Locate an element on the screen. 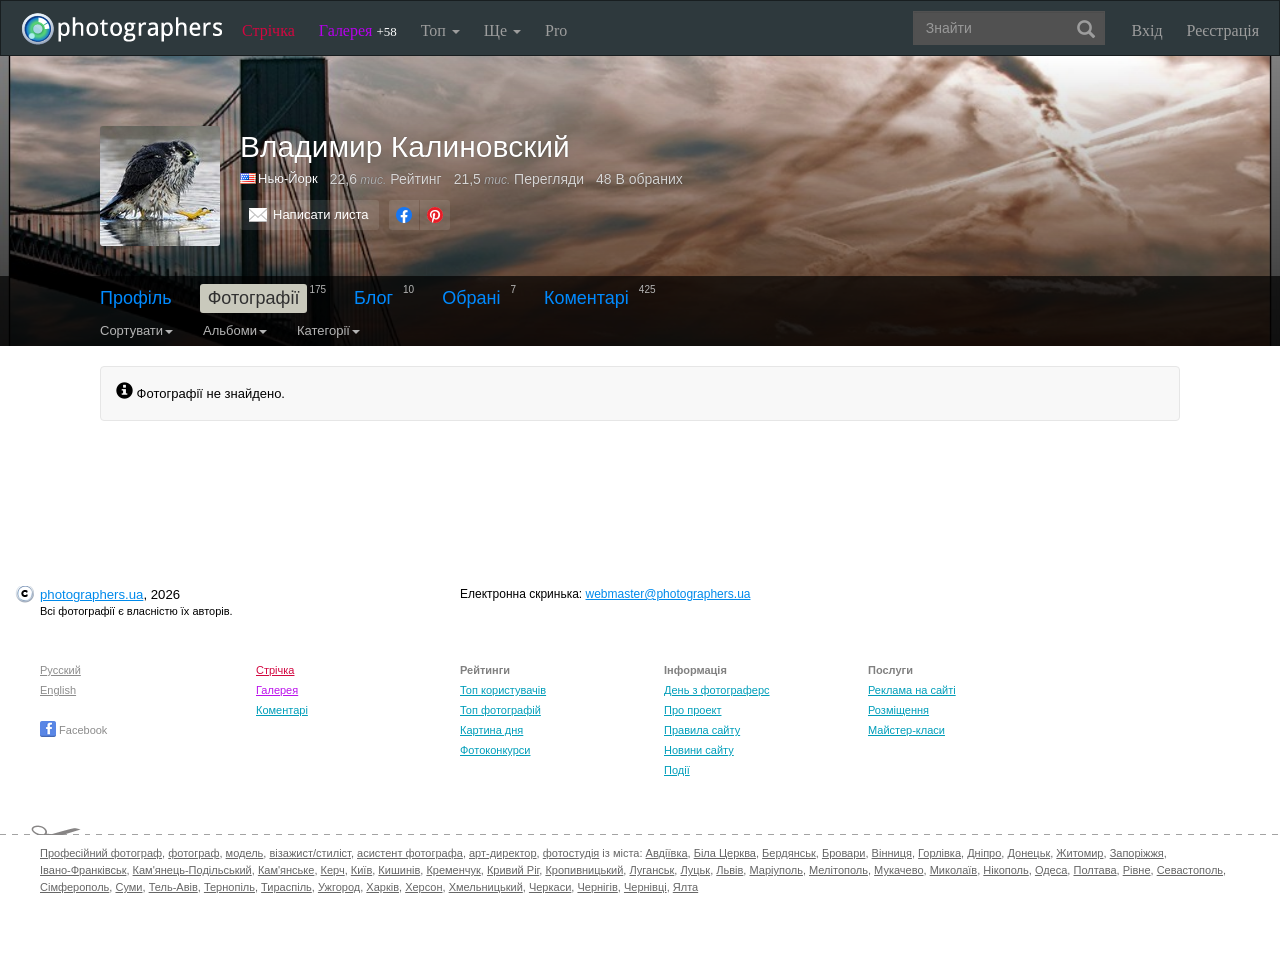  Мукачево is located at coordinates (898, 870).